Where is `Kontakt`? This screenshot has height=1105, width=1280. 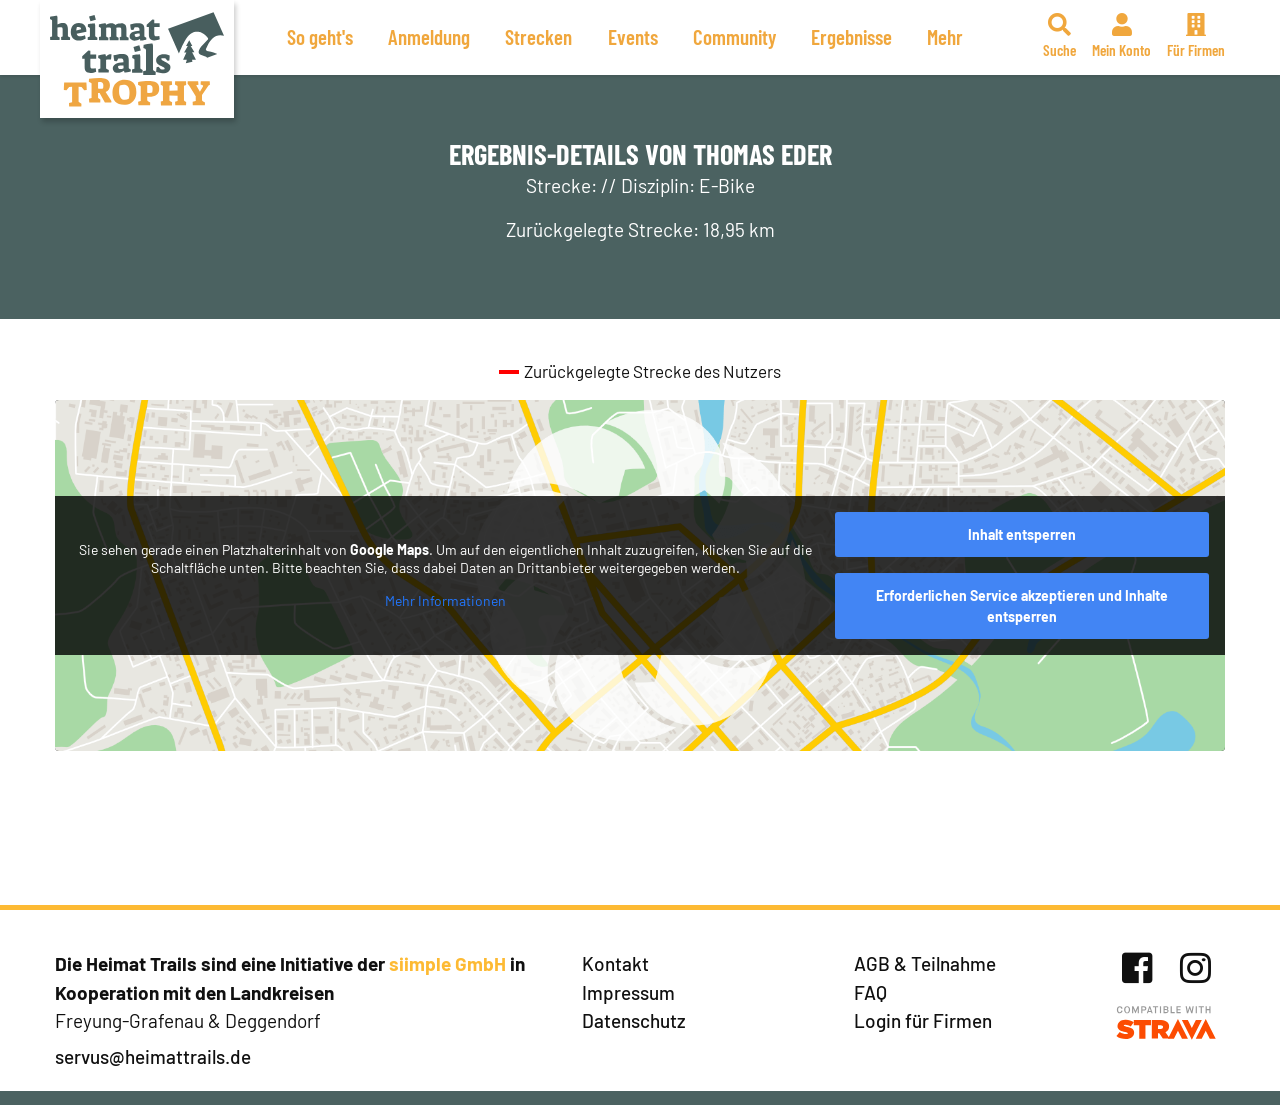
Kontakt is located at coordinates (615, 963).